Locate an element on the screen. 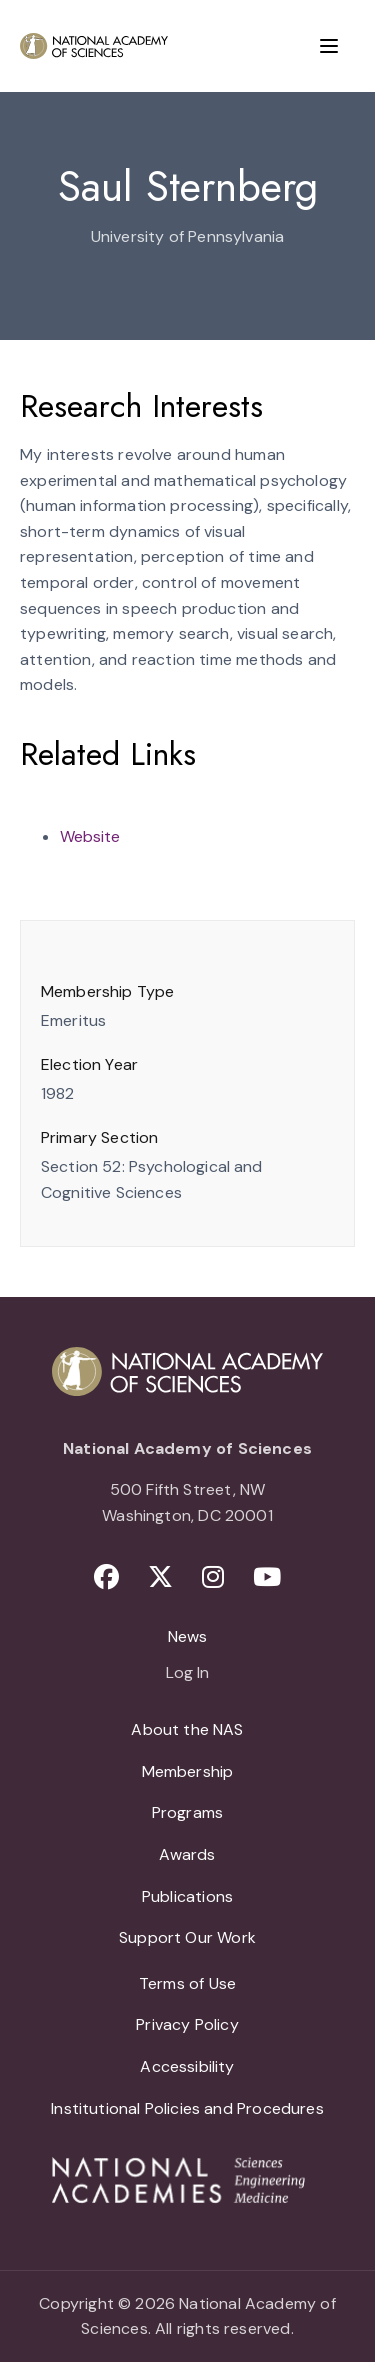 The height and width of the screenshot is (2362, 375). Privacy Policy [menuitem] is located at coordinates (187, 2024).